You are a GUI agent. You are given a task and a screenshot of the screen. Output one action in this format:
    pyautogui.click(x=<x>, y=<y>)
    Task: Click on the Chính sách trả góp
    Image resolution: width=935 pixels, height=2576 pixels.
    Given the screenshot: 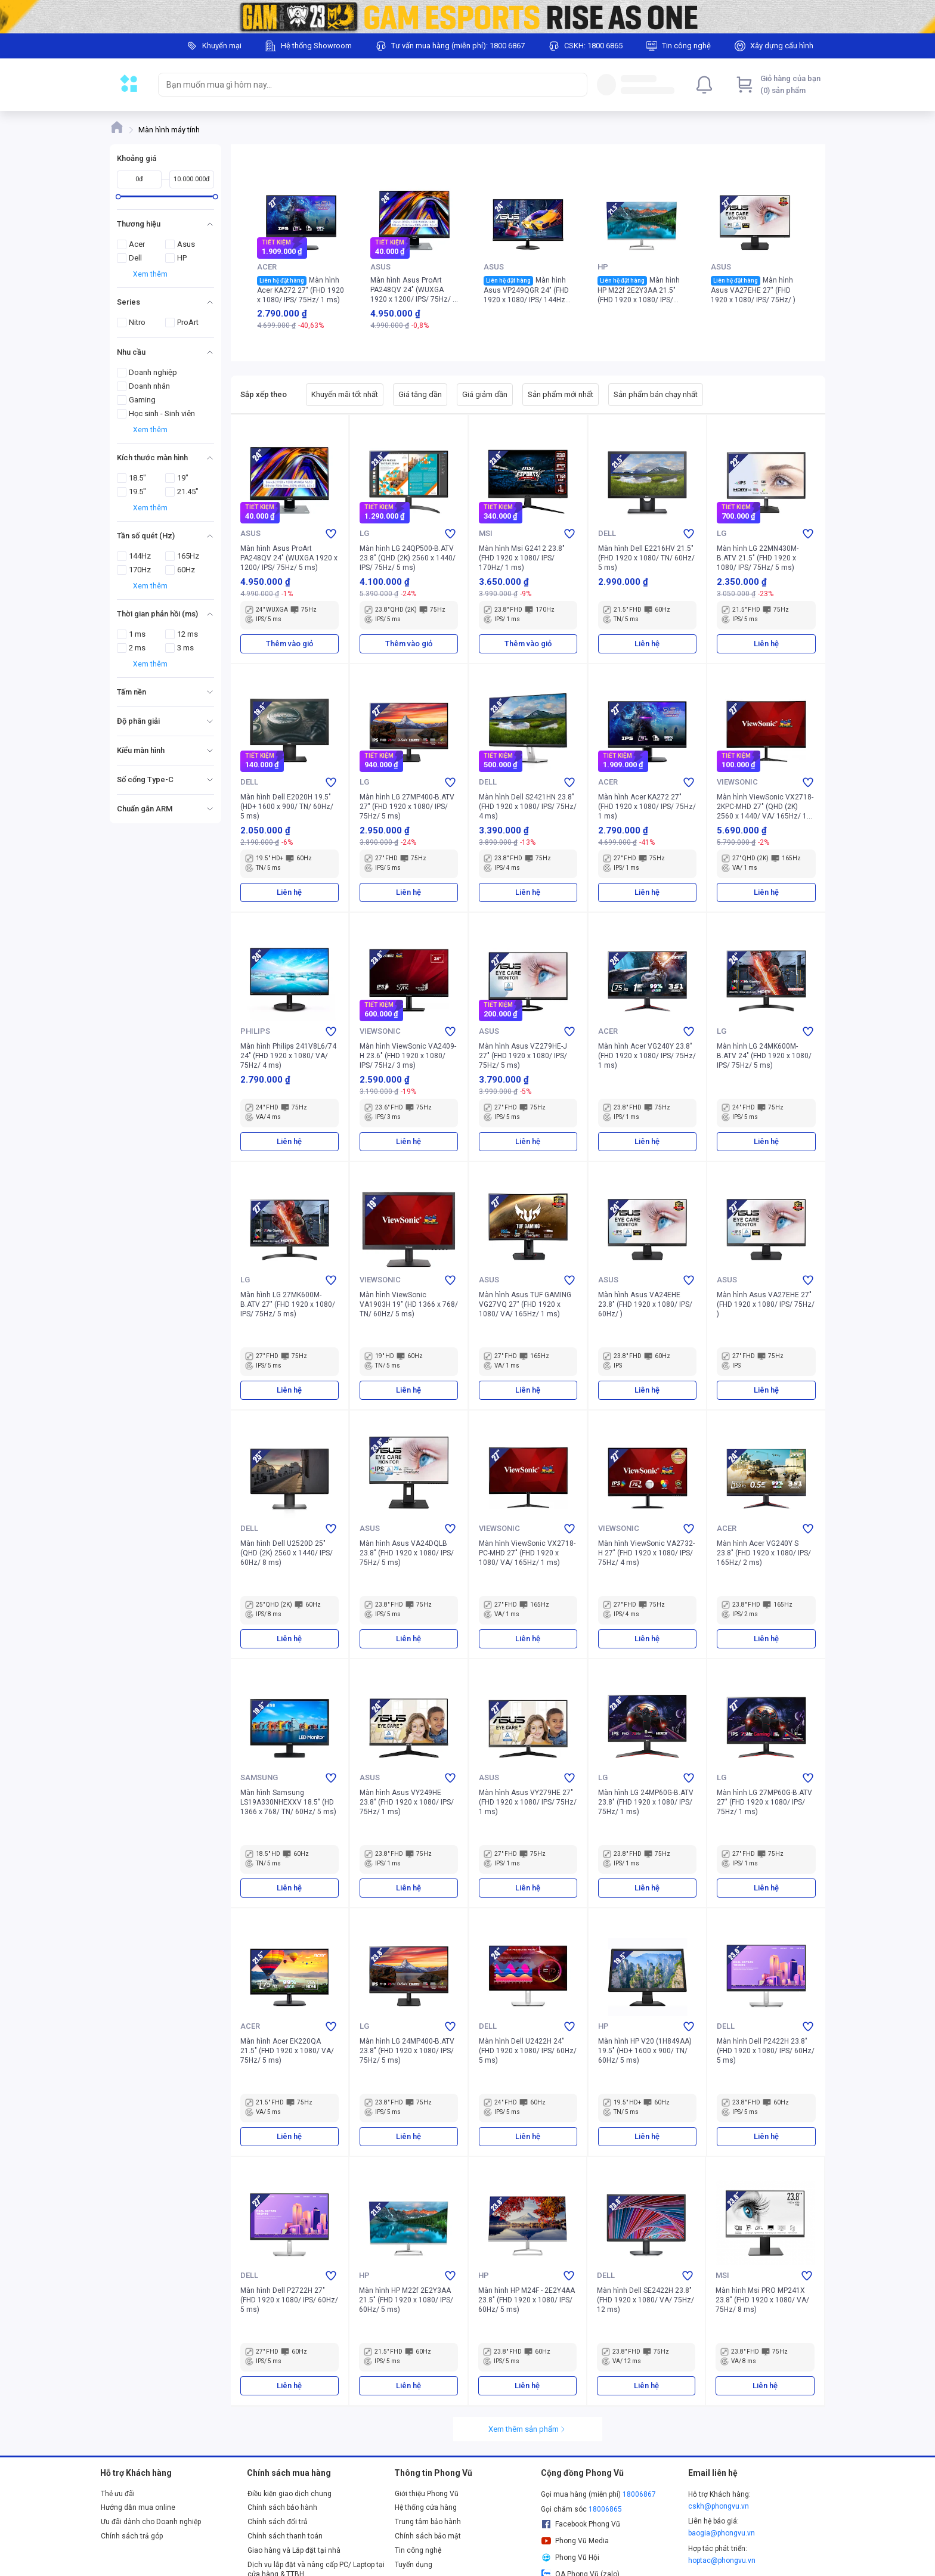 What is the action you would take?
    pyautogui.click(x=132, y=2536)
    